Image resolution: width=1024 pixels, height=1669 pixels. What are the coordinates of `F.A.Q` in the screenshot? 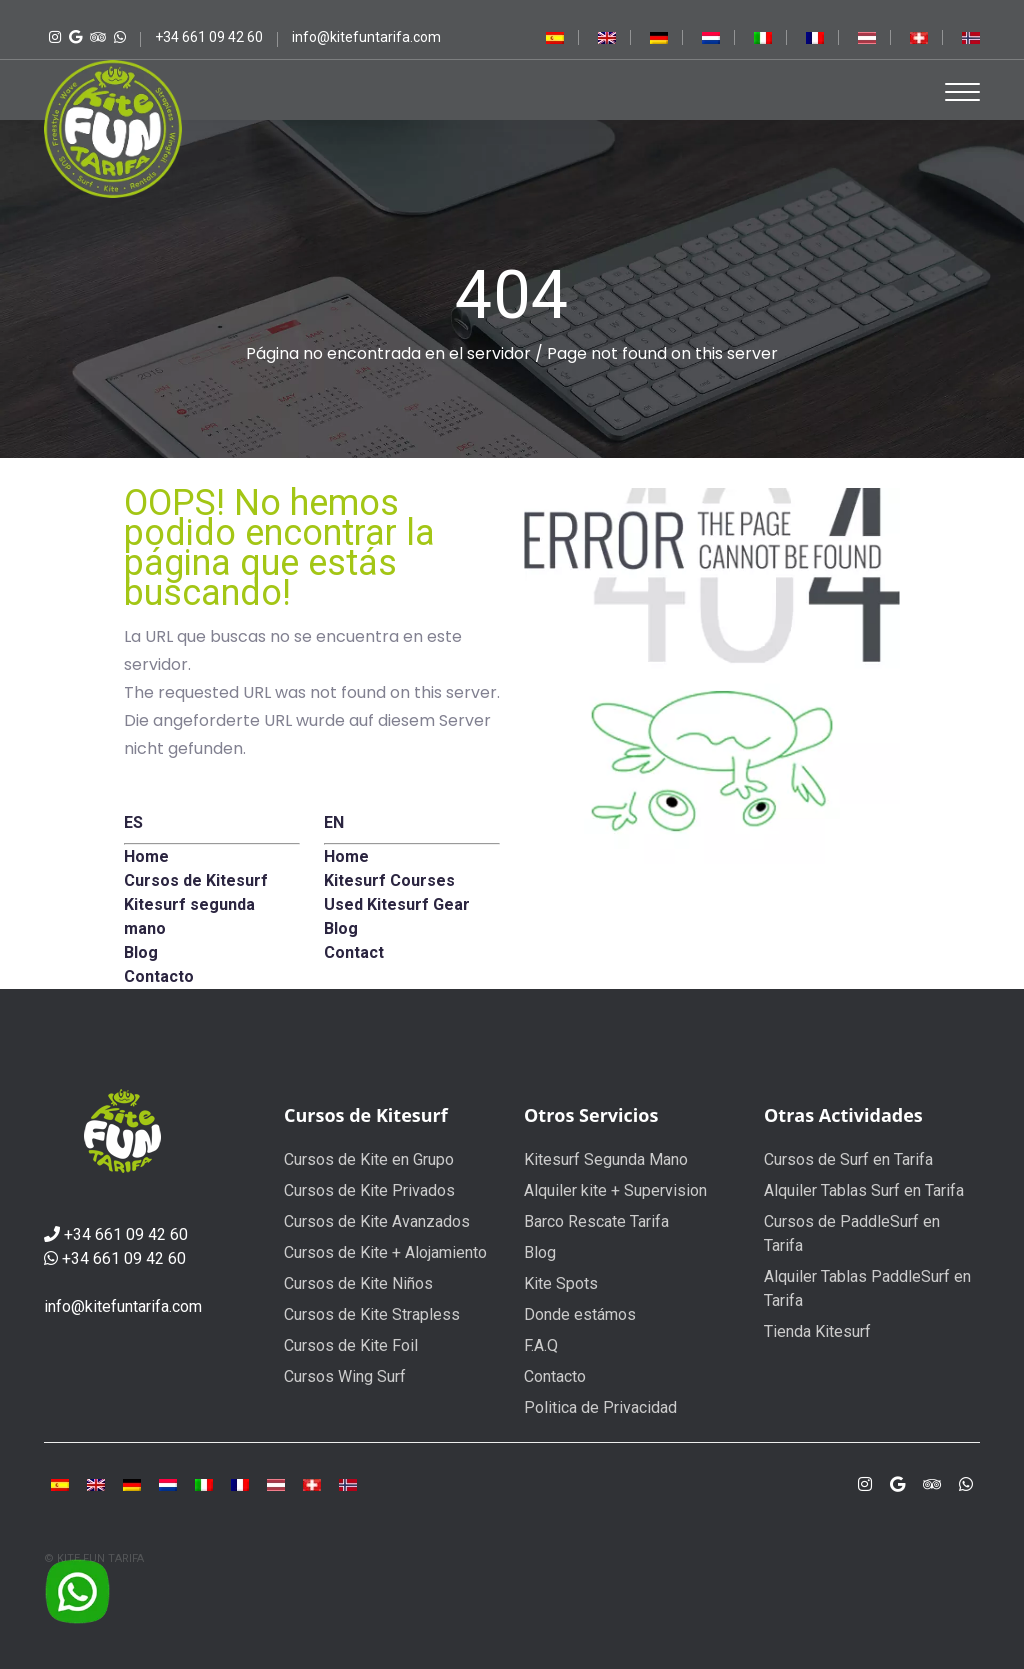 It's located at (541, 1345).